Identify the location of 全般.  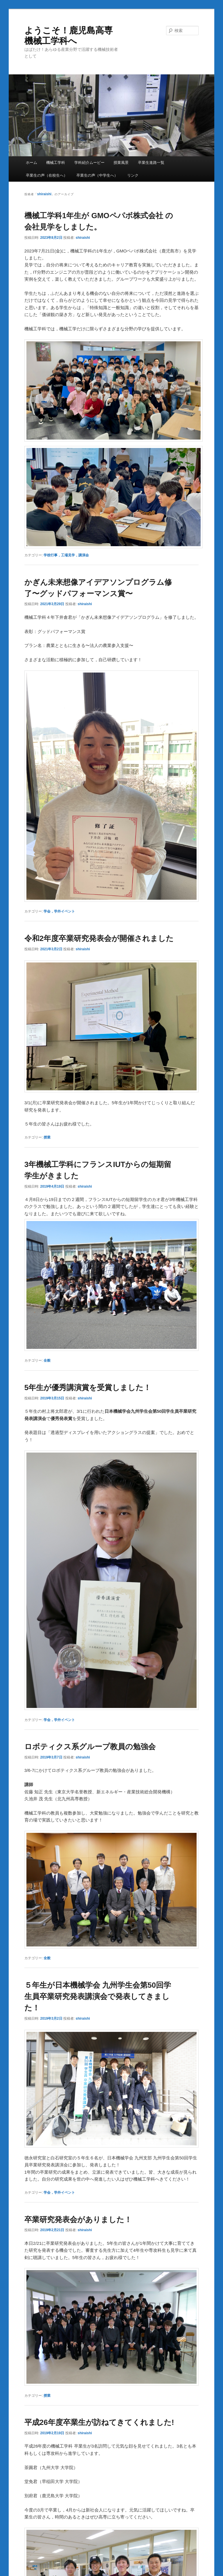
(47, 1360).